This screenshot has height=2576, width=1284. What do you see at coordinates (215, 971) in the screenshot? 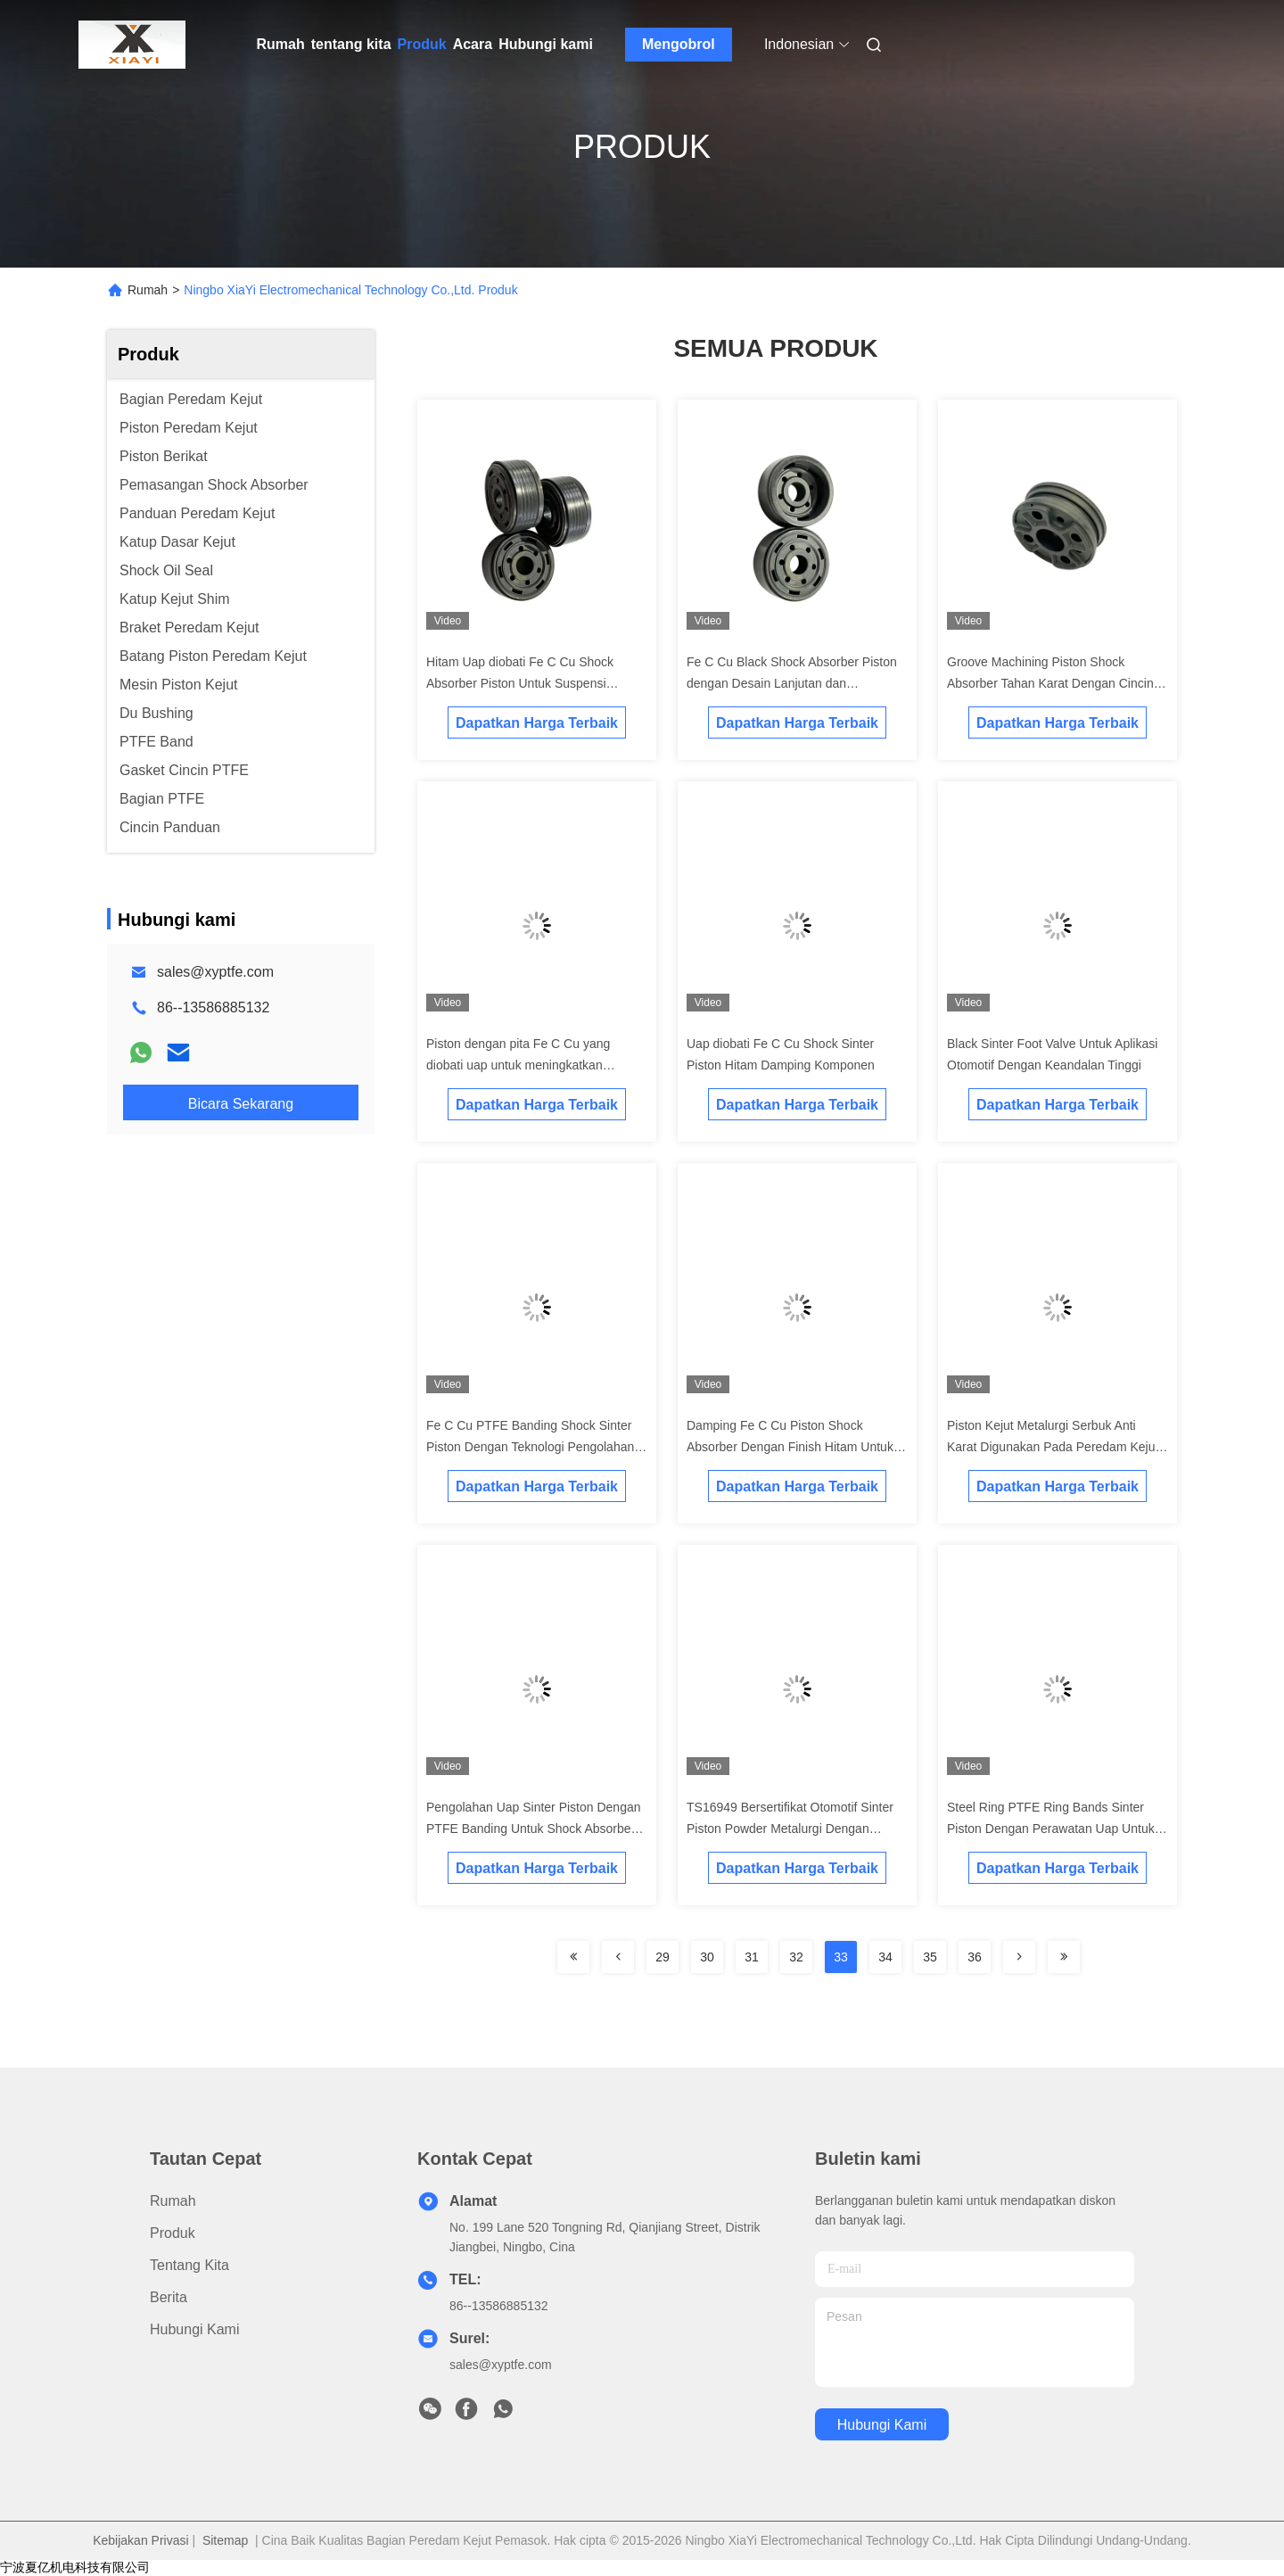
I see `sales@xyptfe.com` at bounding box center [215, 971].